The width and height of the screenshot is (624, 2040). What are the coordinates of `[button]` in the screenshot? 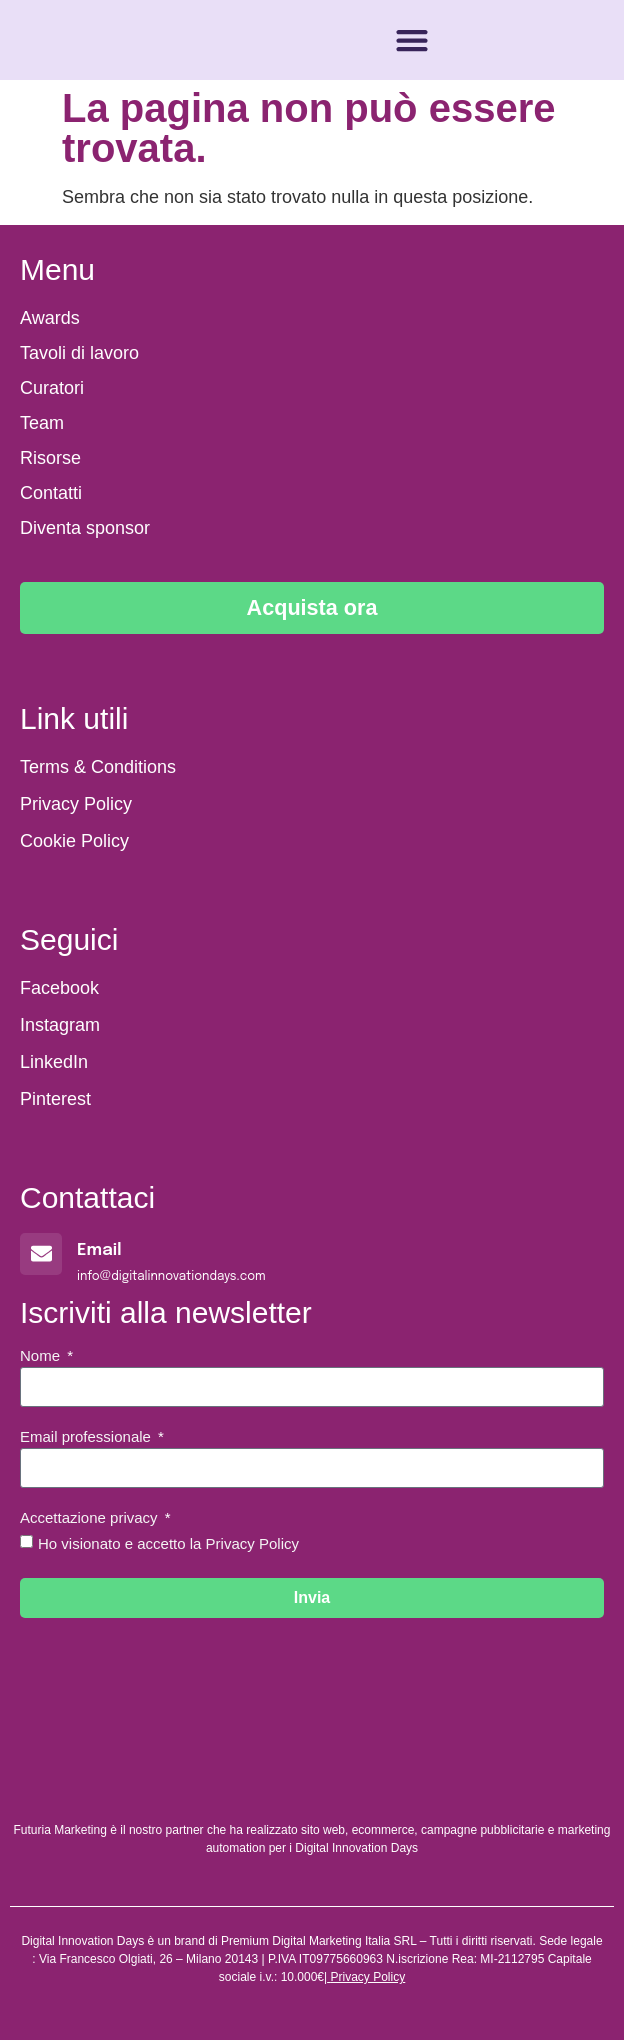 It's located at (411, 40).